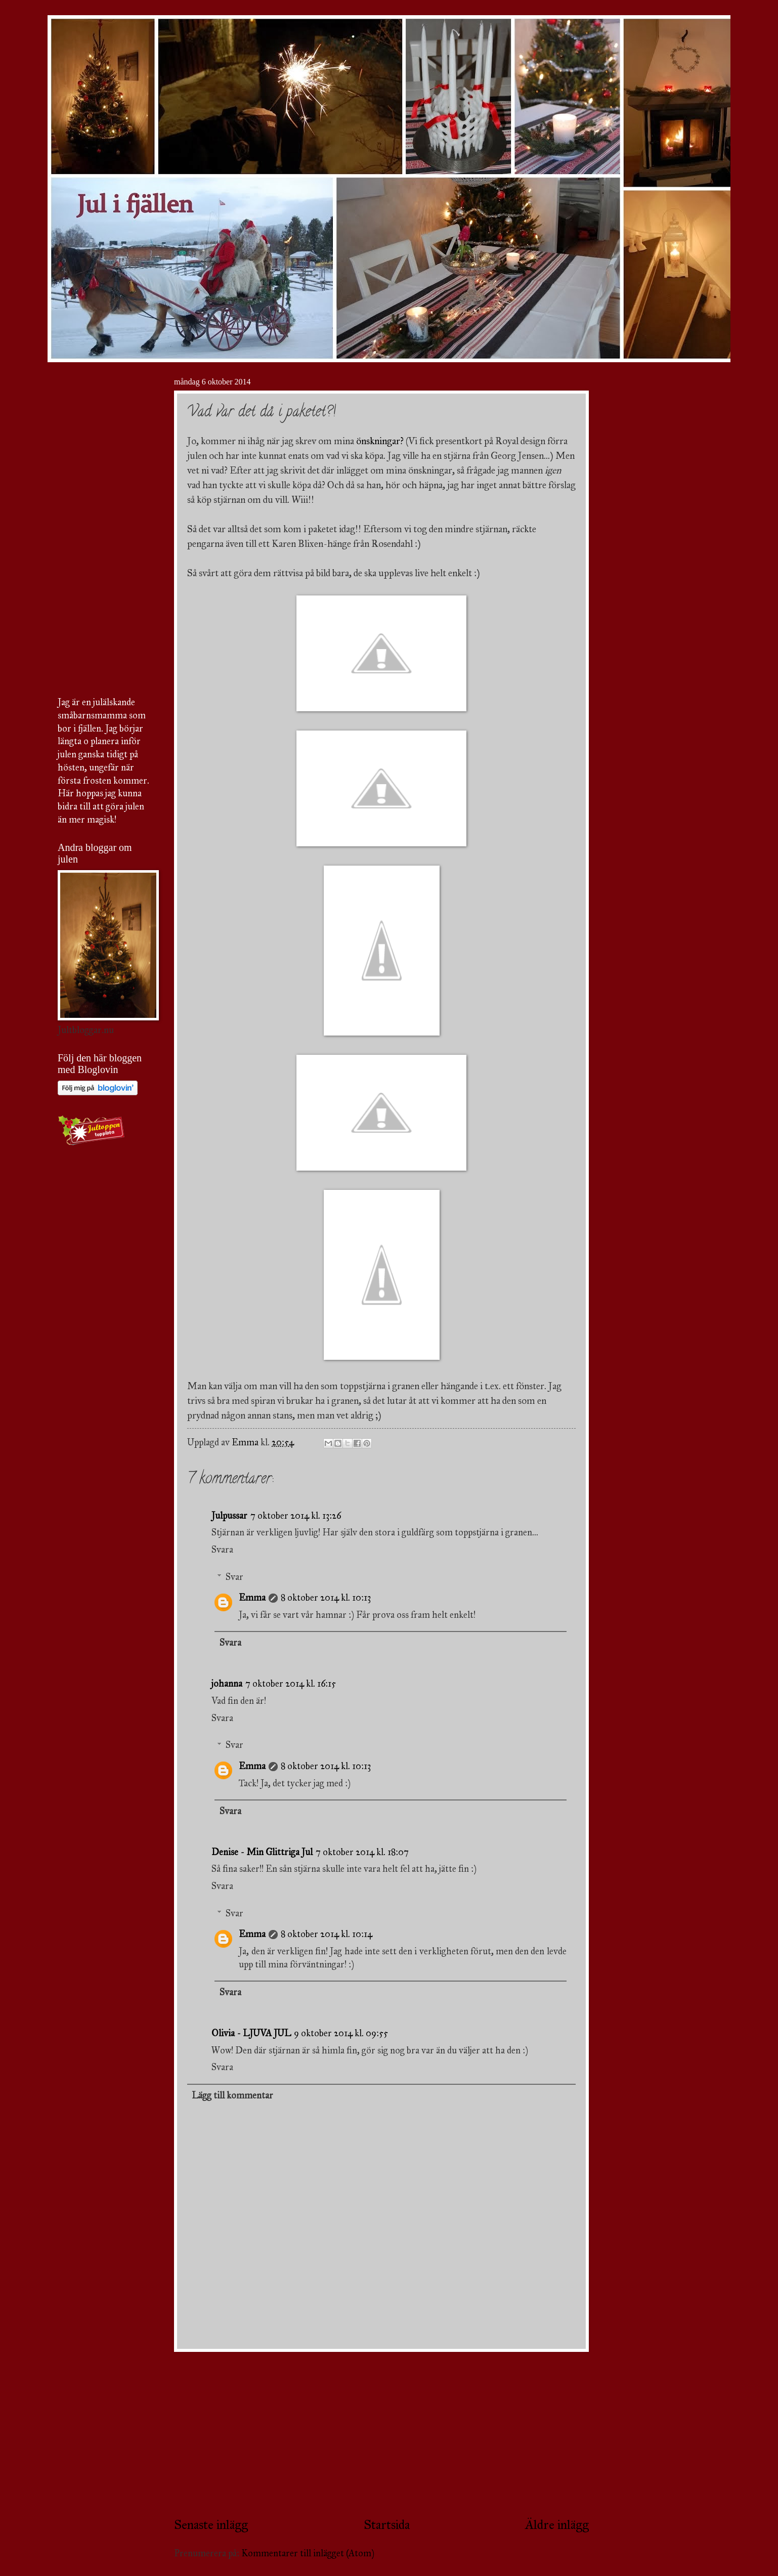  What do you see at coordinates (326, 1934) in the screenshot?
I see `8 oktober 2014 kl. 10:14` at bounding box center [326, 1934].